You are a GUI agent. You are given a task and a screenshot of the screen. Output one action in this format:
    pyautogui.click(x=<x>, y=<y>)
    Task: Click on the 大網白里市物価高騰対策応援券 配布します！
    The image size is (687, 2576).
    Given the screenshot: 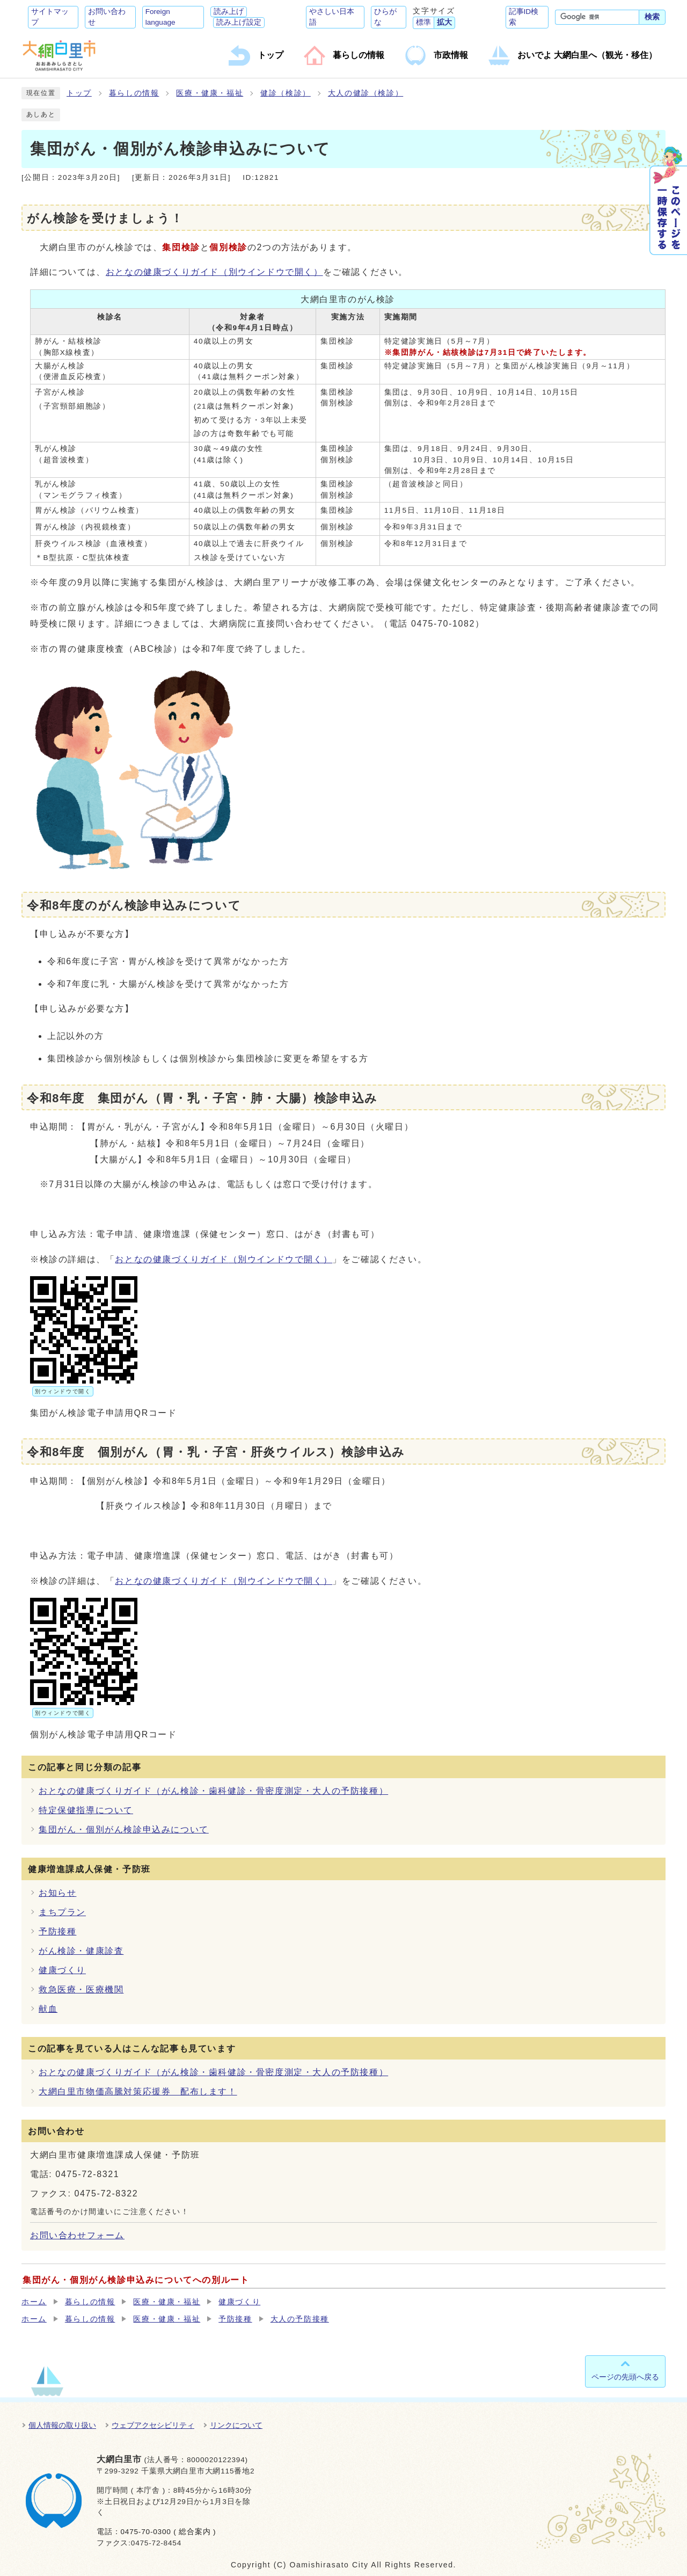 What is the action you would take?
    pyautogui.click(x=138, y=2091)
    